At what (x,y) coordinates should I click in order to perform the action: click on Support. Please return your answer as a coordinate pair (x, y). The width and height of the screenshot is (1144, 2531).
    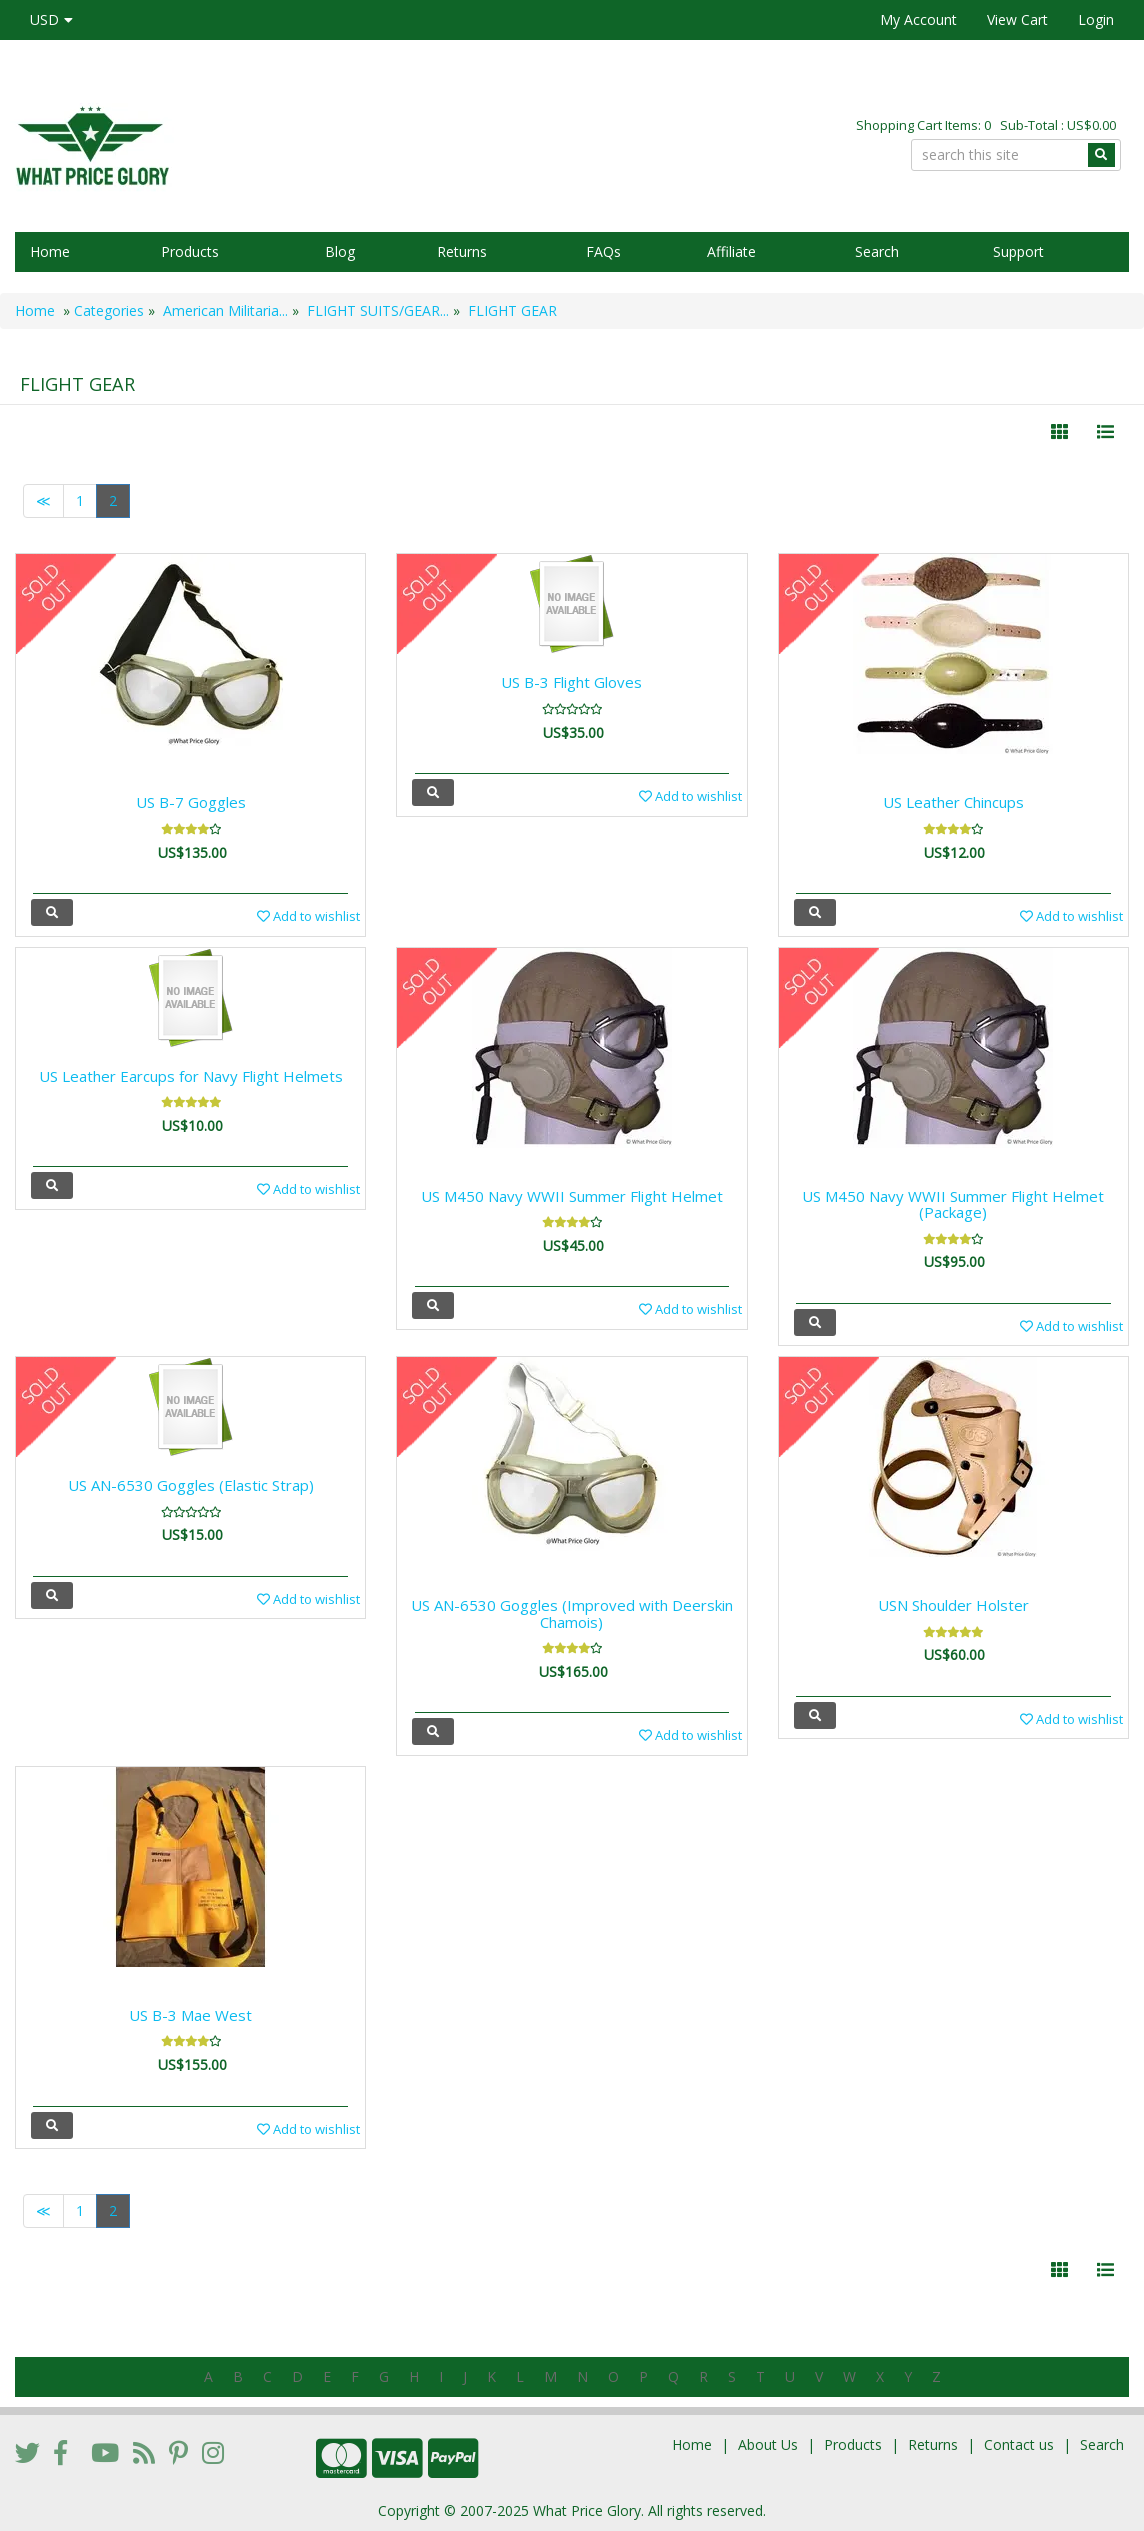
    Looking at the image, I should click on (1018, 251).